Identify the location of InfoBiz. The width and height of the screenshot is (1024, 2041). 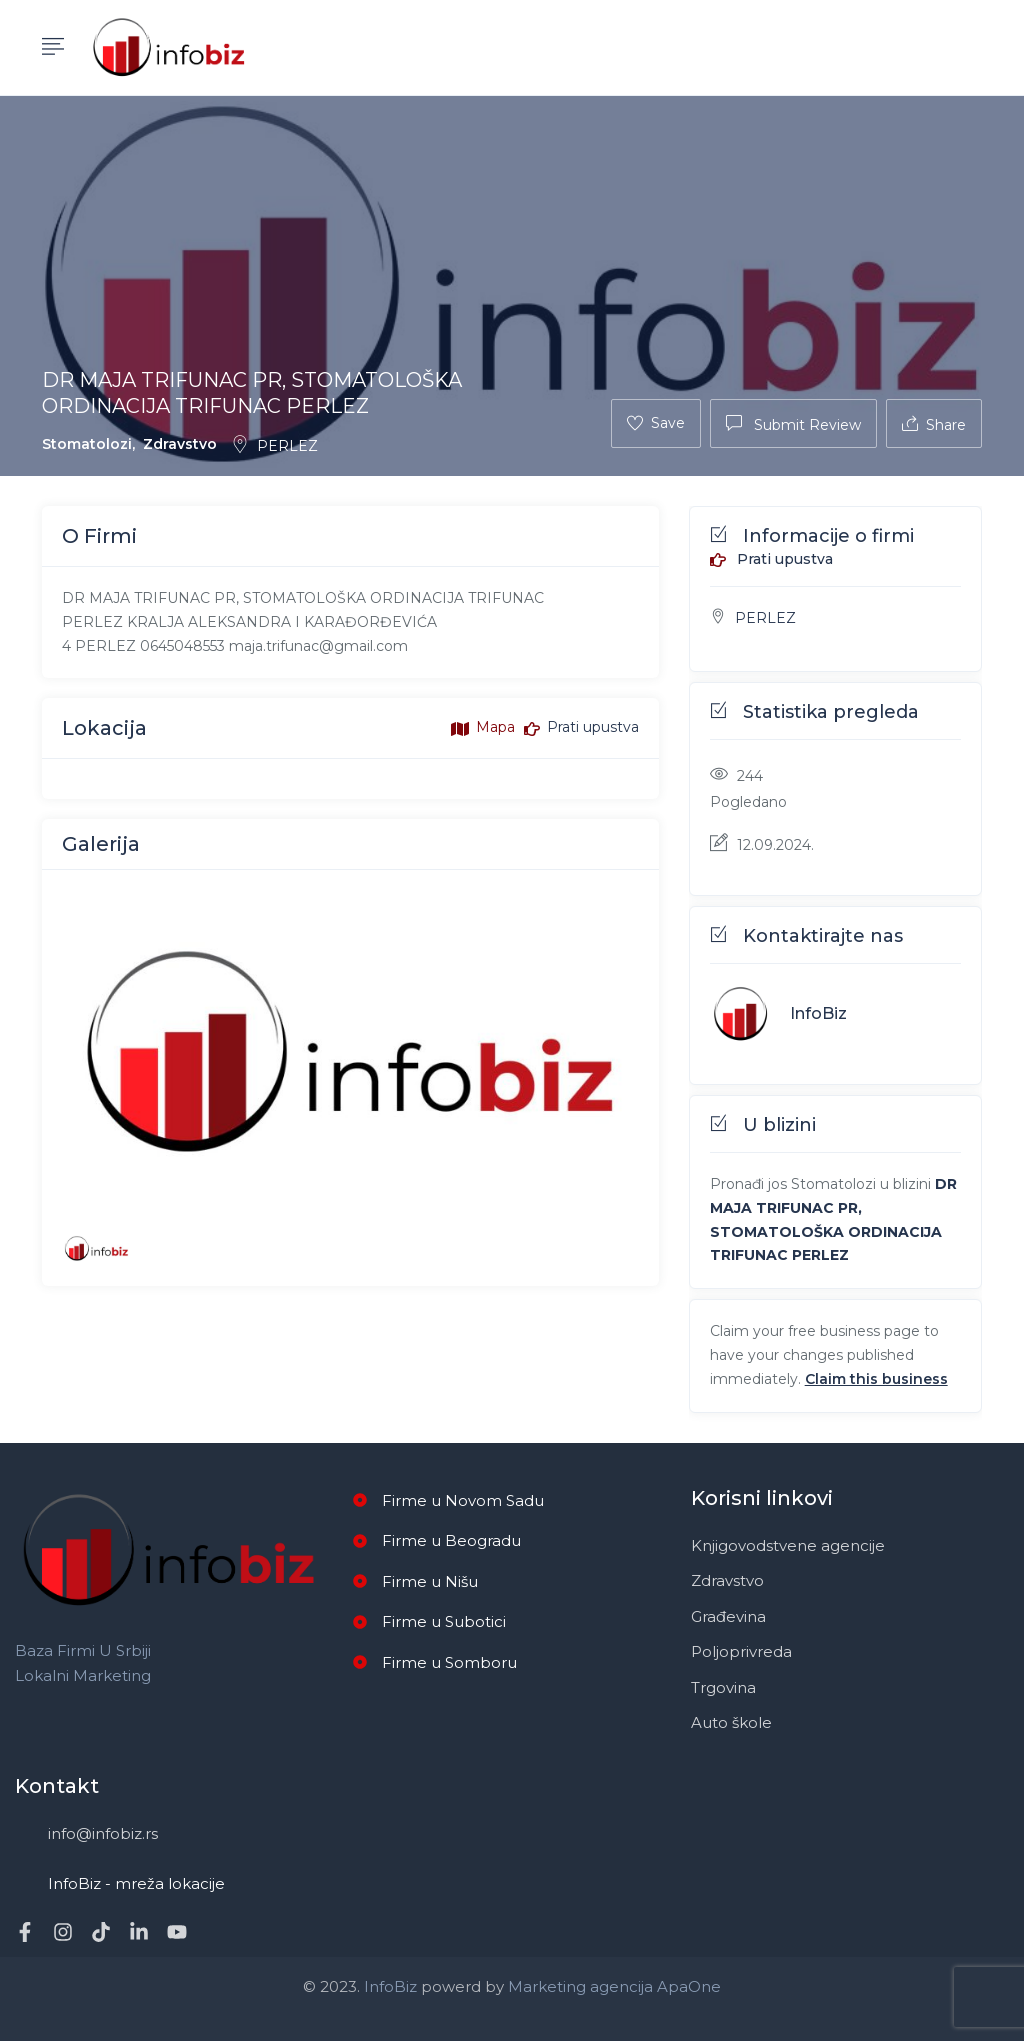
(818, 1013).